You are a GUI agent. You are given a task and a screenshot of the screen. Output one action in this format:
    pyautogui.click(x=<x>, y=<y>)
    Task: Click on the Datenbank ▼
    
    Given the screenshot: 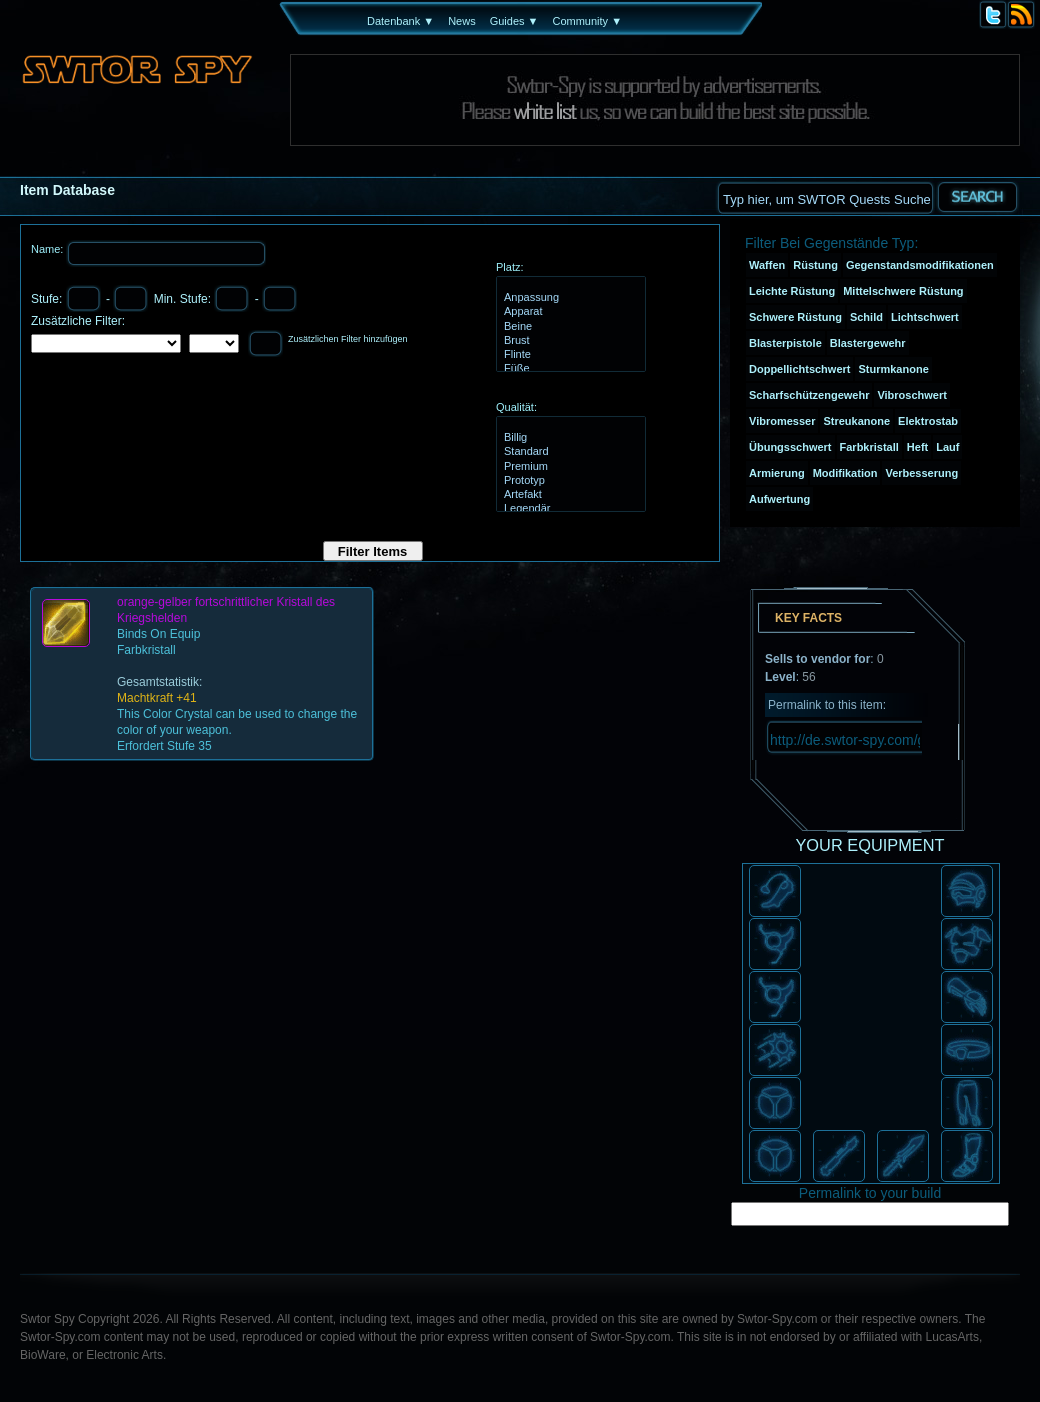 What is the action you would take?
    pyautogui.click(x=400, y=21)
    